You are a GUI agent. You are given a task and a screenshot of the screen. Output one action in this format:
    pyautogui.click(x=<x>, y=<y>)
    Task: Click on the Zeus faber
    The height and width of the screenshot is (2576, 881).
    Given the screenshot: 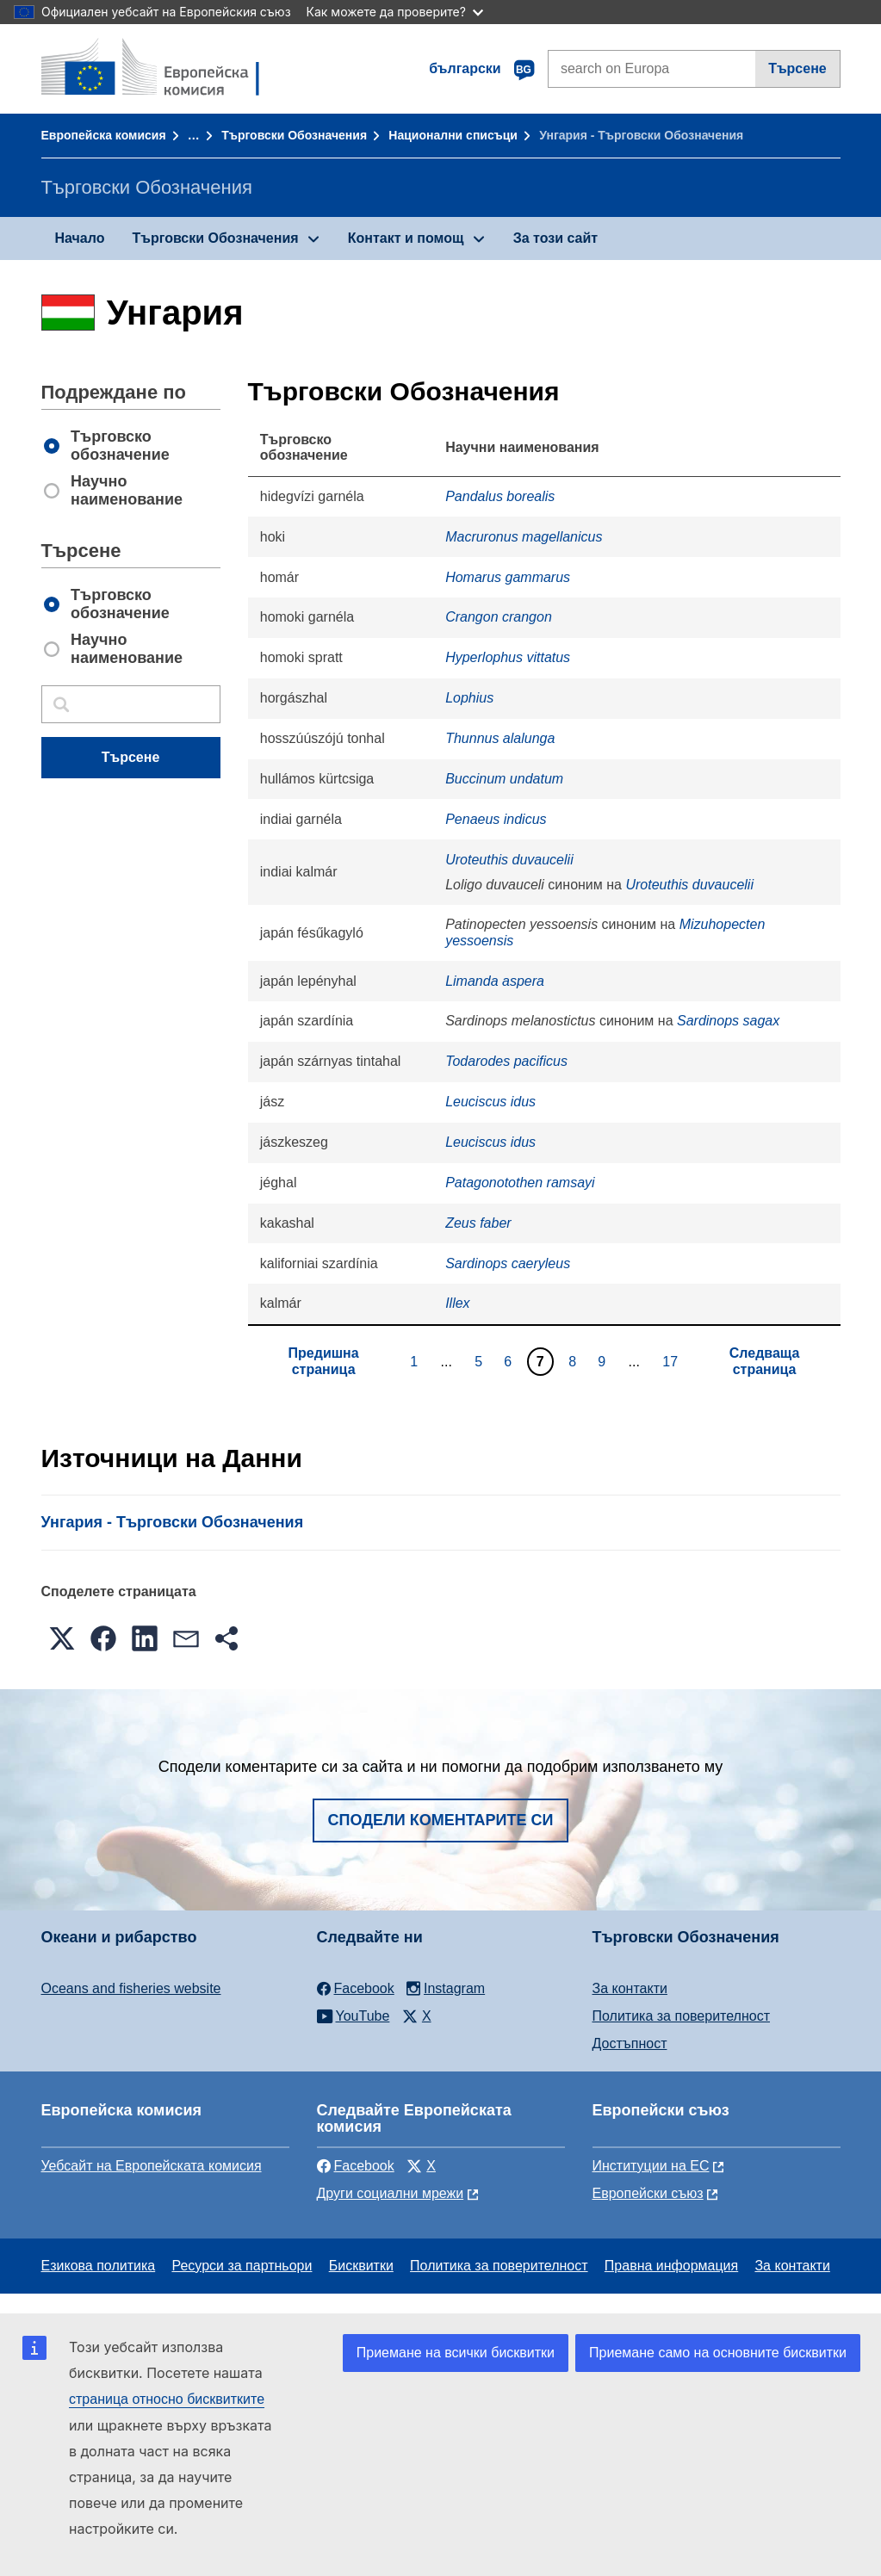 What is the action you would take?
    pyautogui.click(x=478, y=1223)
    